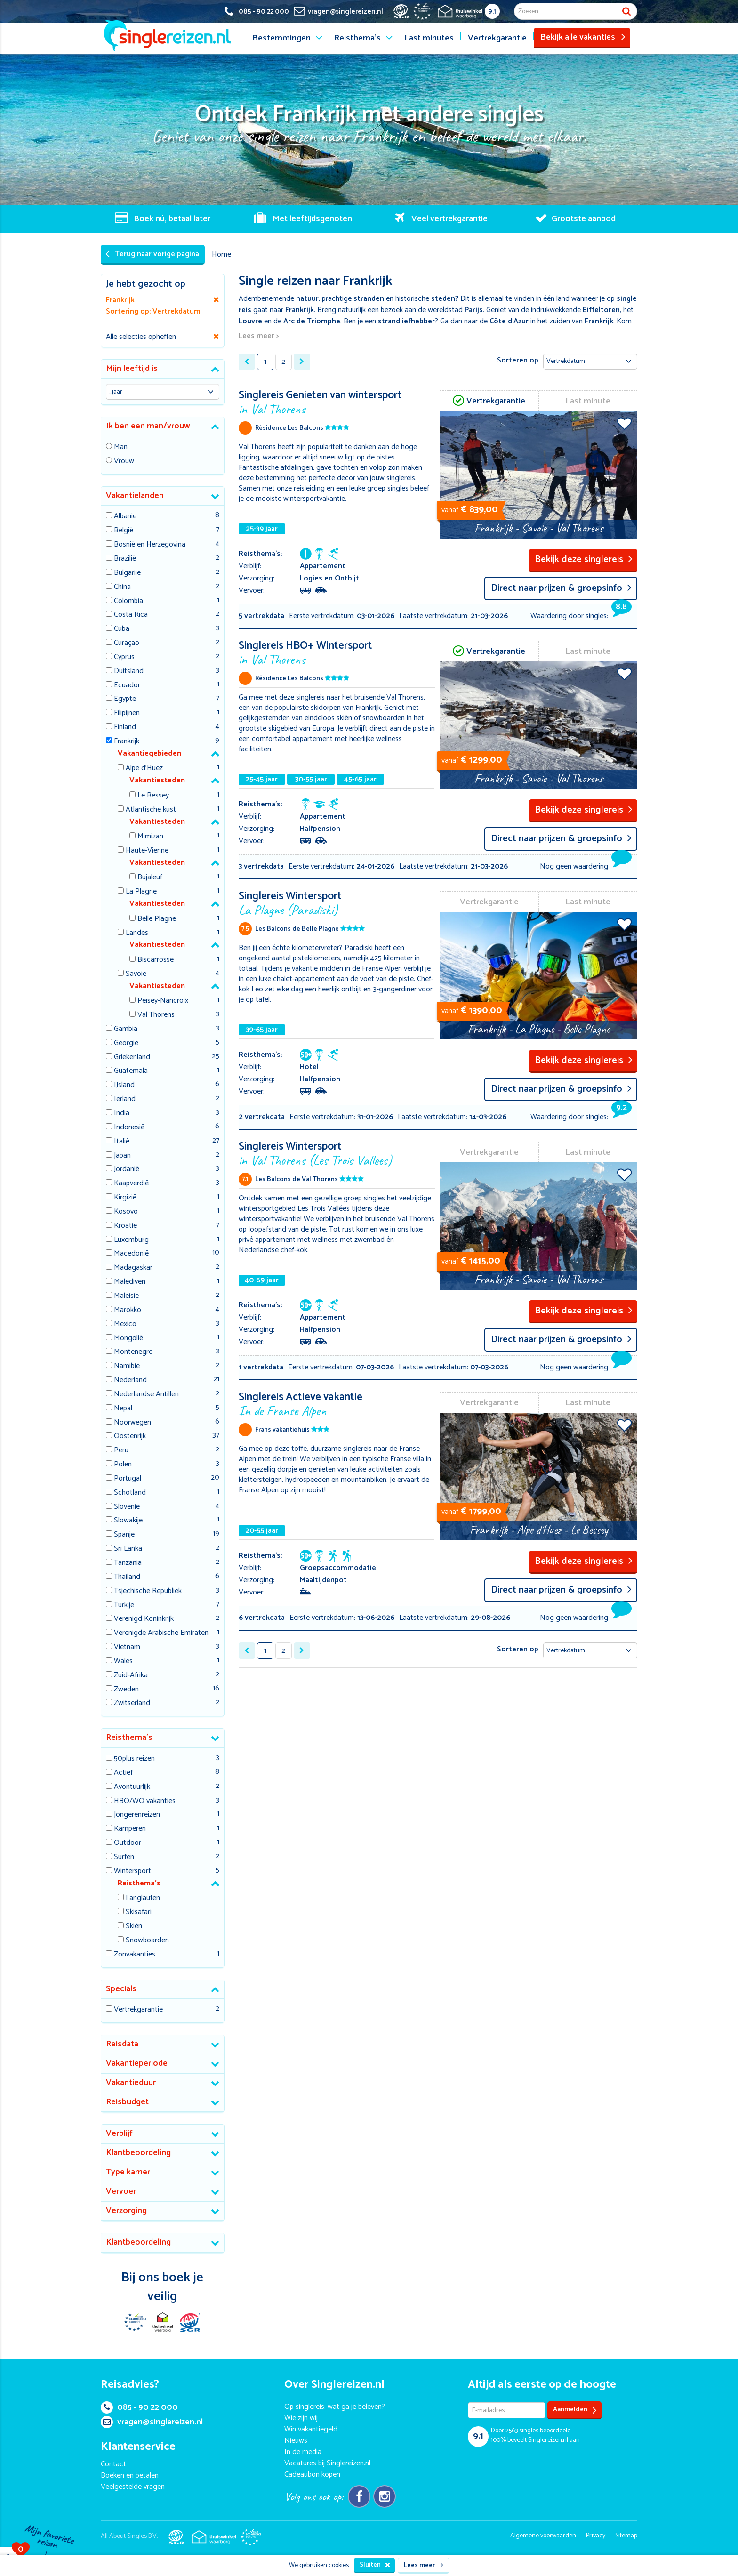 This screenshot has height=2576, width=738. Describe the element at coordinates (152, 2422) in the screenshot. I see `vragen@singlereizen.nl` at that location.